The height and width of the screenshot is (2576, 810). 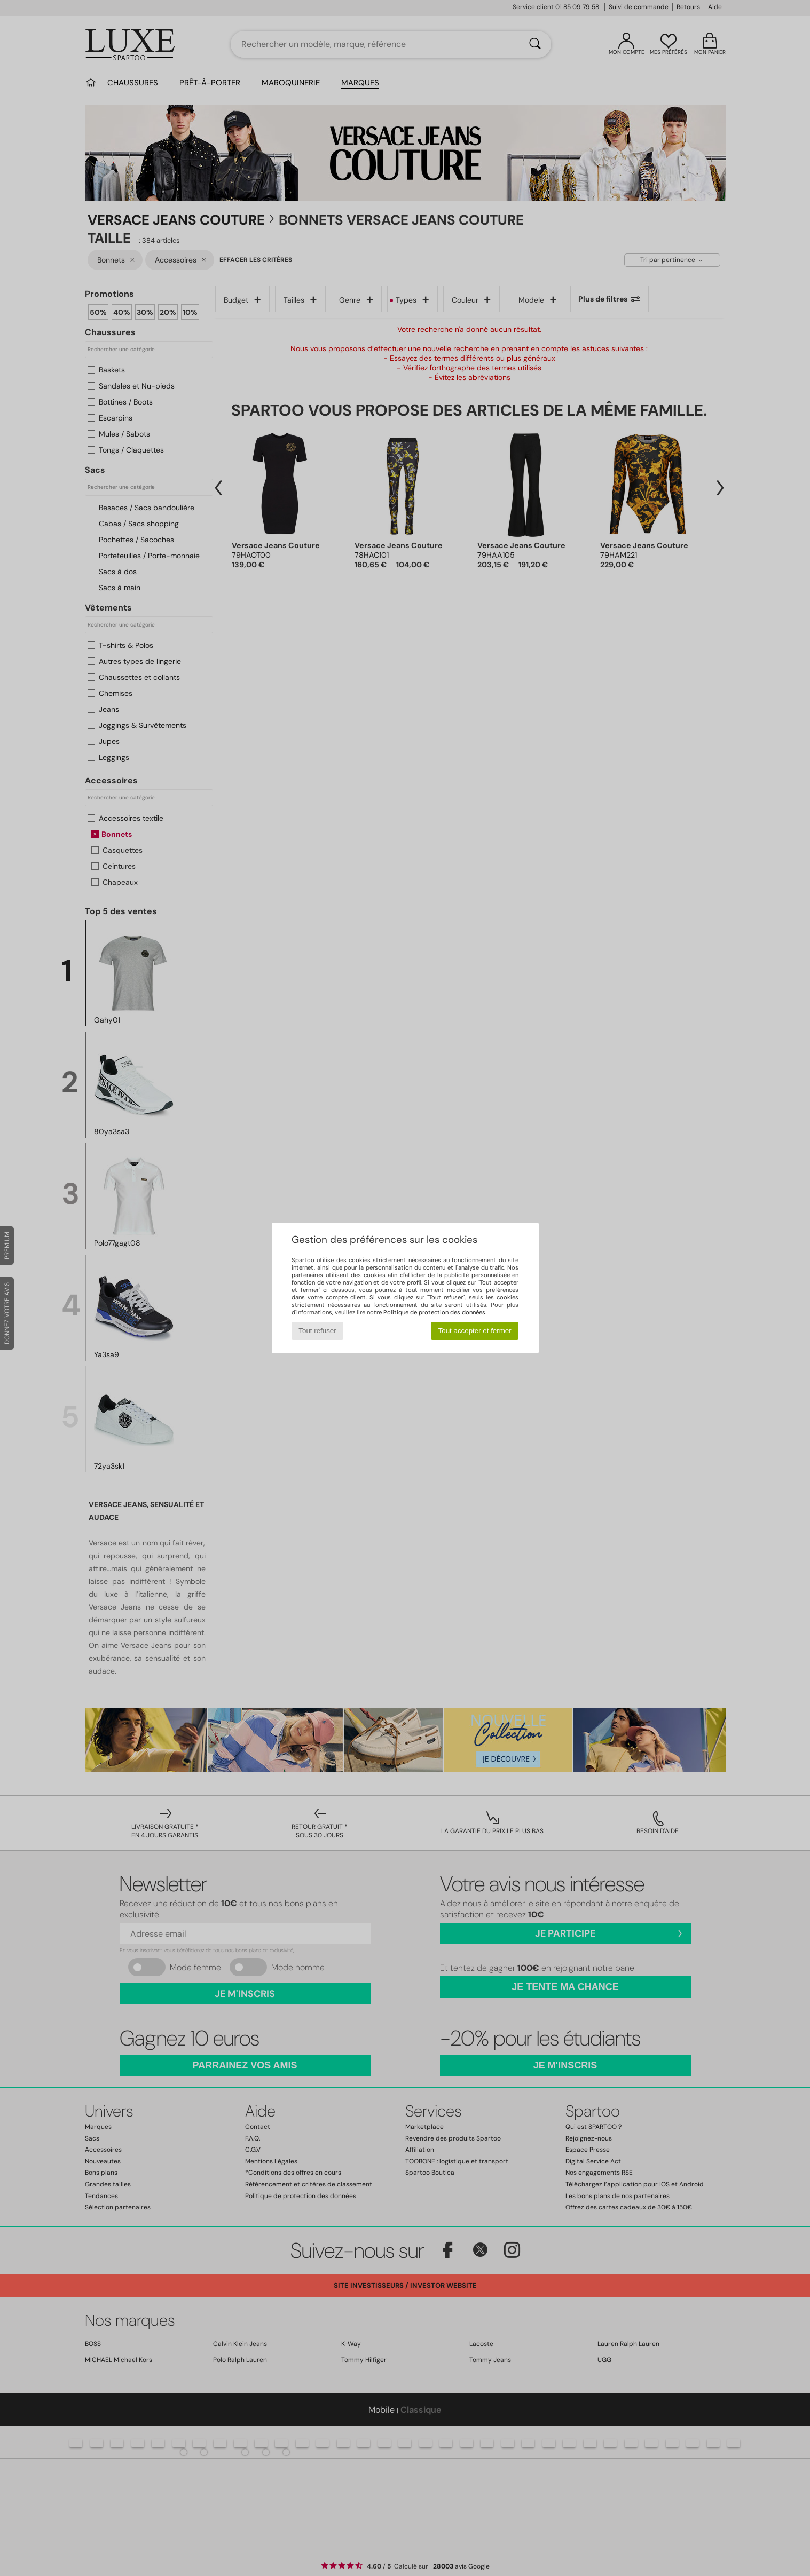 What do you see at coordinates (475, 1331) in the screenshot?
I see `Tout accepter et fermer` at bounding box center [475, 1331].